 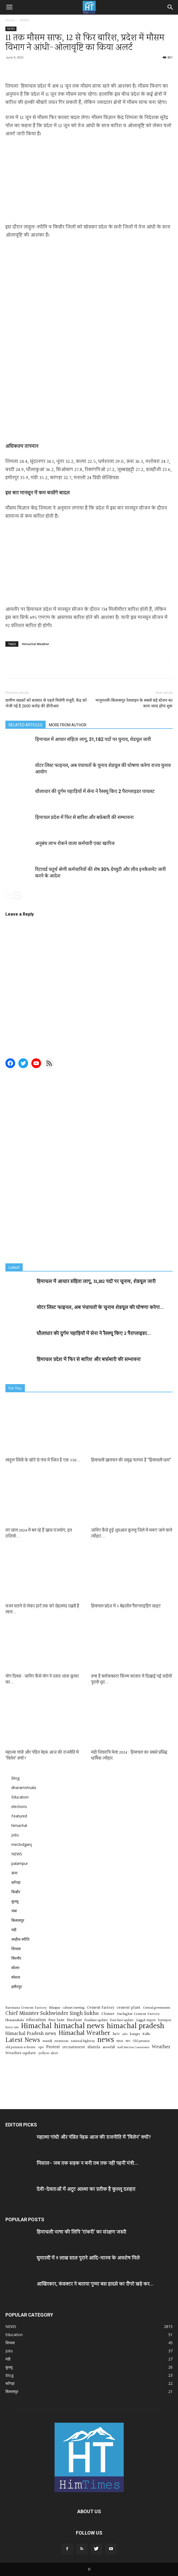 What do you see at coordinates (108, 2014) in the screenshot?
I see `Closure [Closure (18 items)]` at bounding box center [108, 2014].